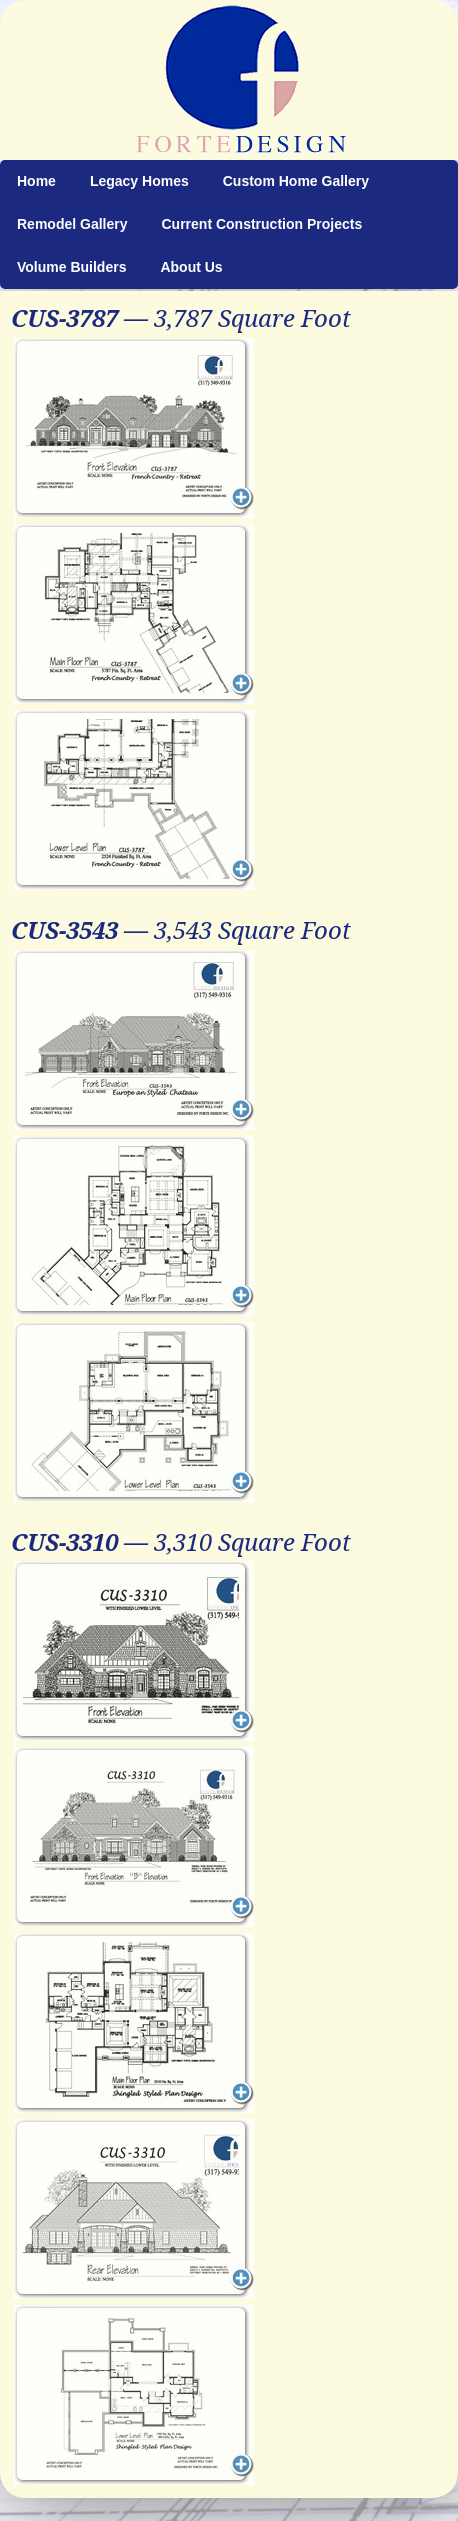 This screenshot has height=2521, width=458. I want to click on Volume Builders, so click(71, 267).